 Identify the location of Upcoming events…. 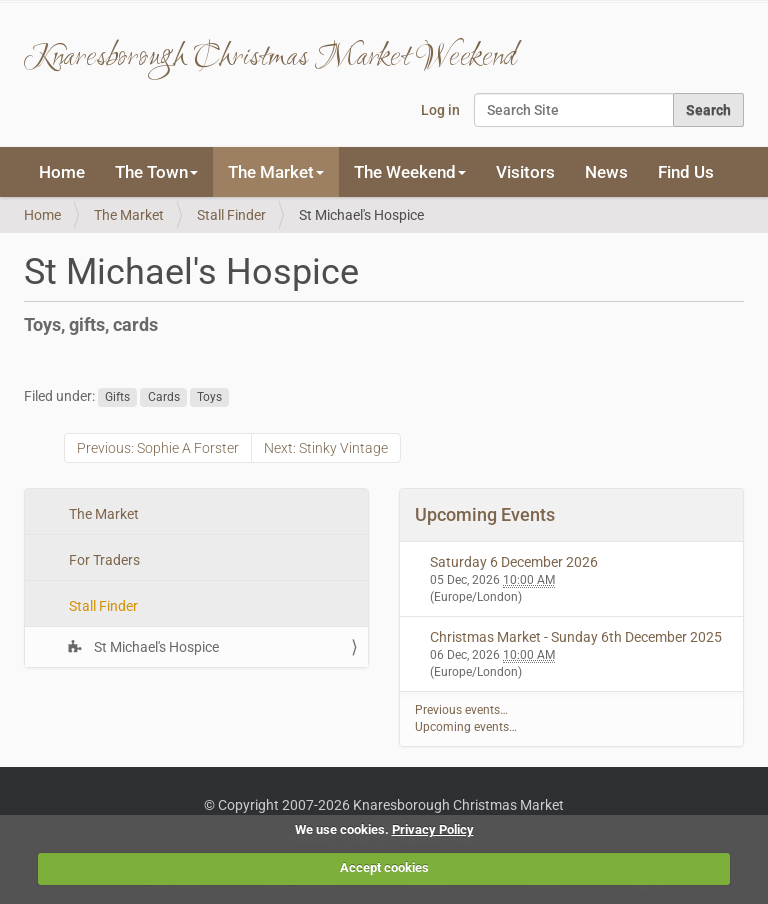
(466, 727).